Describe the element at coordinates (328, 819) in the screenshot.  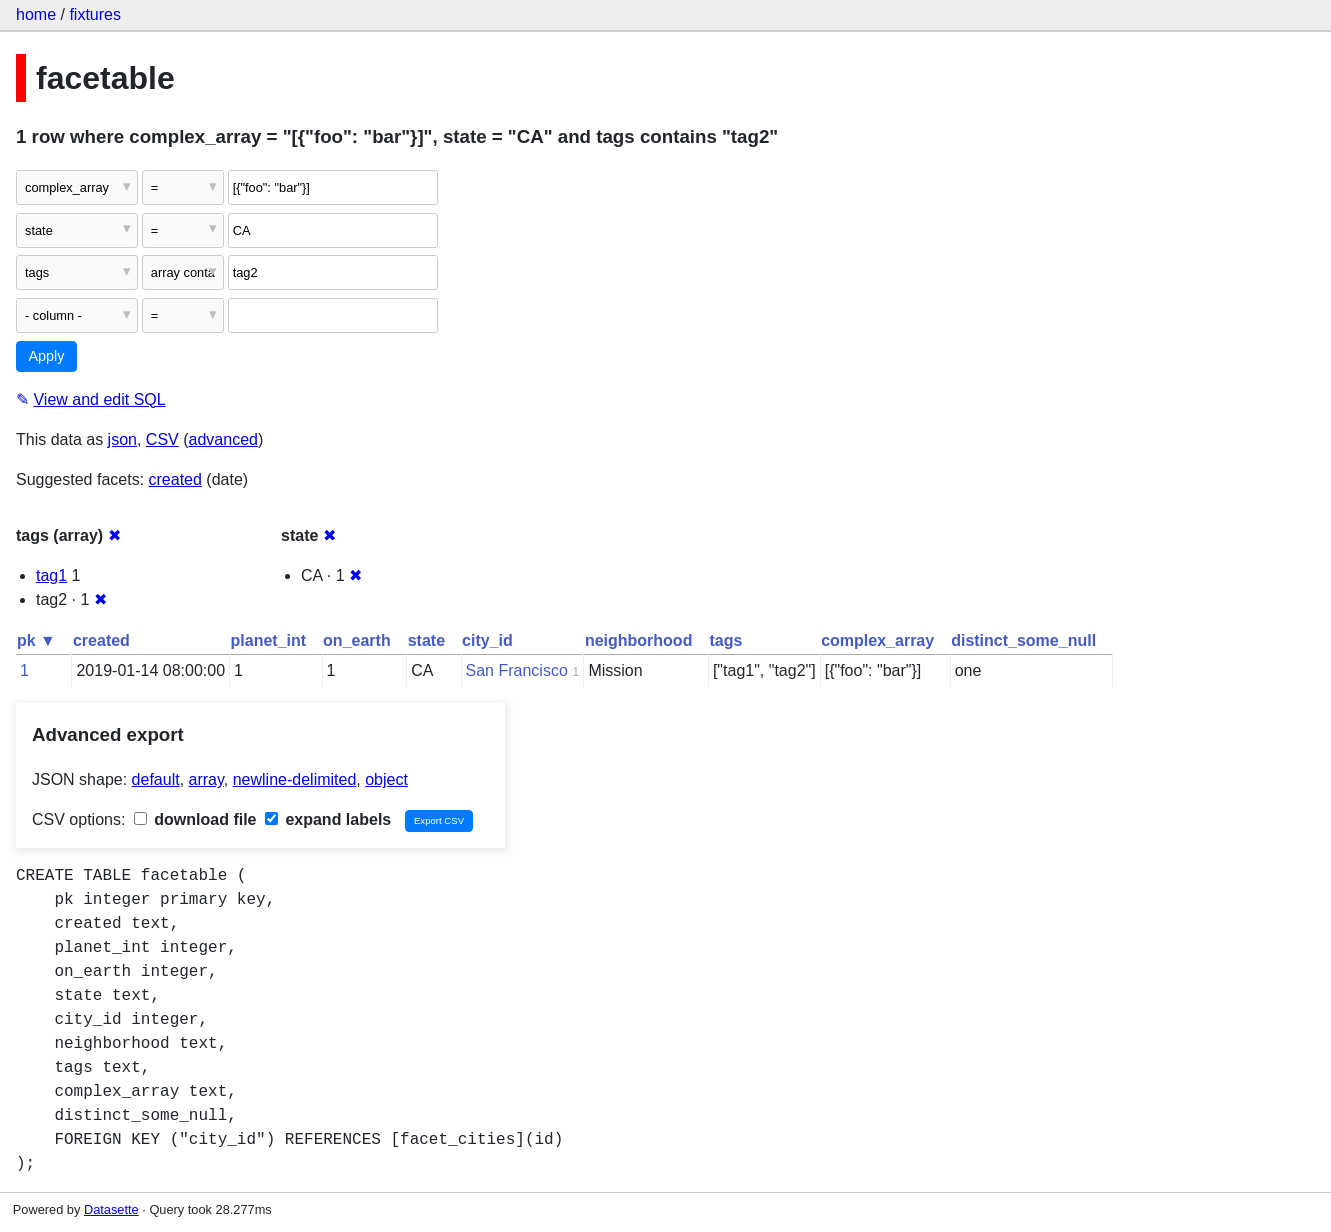
I see `expand labels` at that location.